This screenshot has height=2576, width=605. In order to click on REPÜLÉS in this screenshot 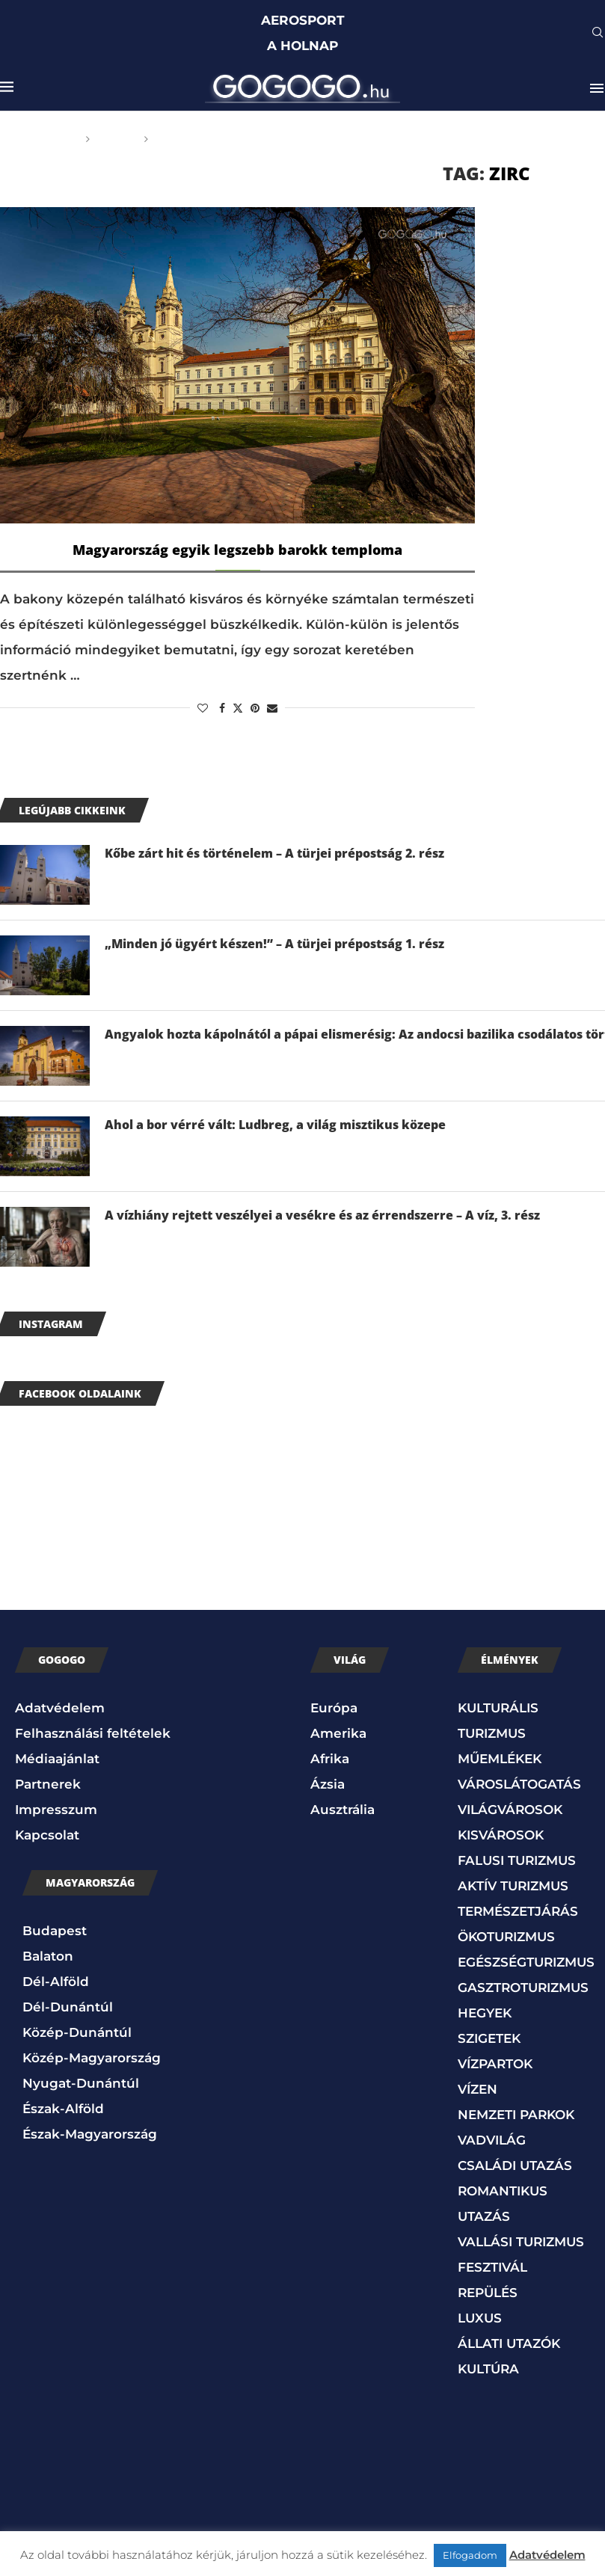, I will do `click(488, 2292)`.